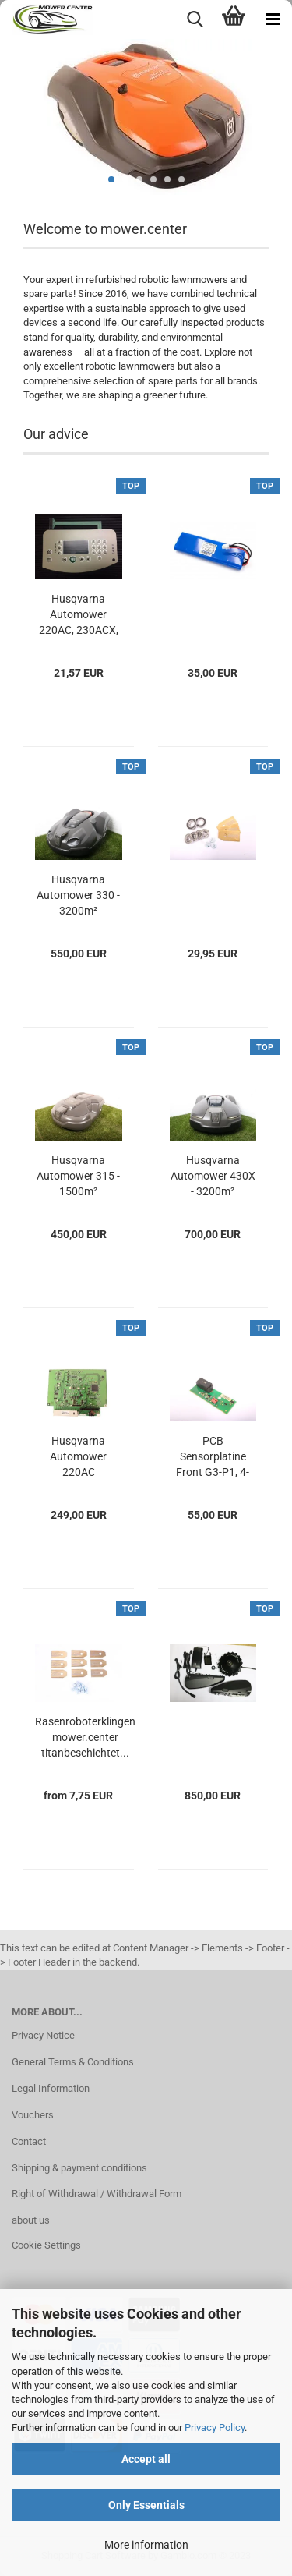 This screenshot has height=2576, width=292. What do you see at coordinates (51, 2088) in the screenshot?
I see `Legal Information` at bounding box center [51, 2088].